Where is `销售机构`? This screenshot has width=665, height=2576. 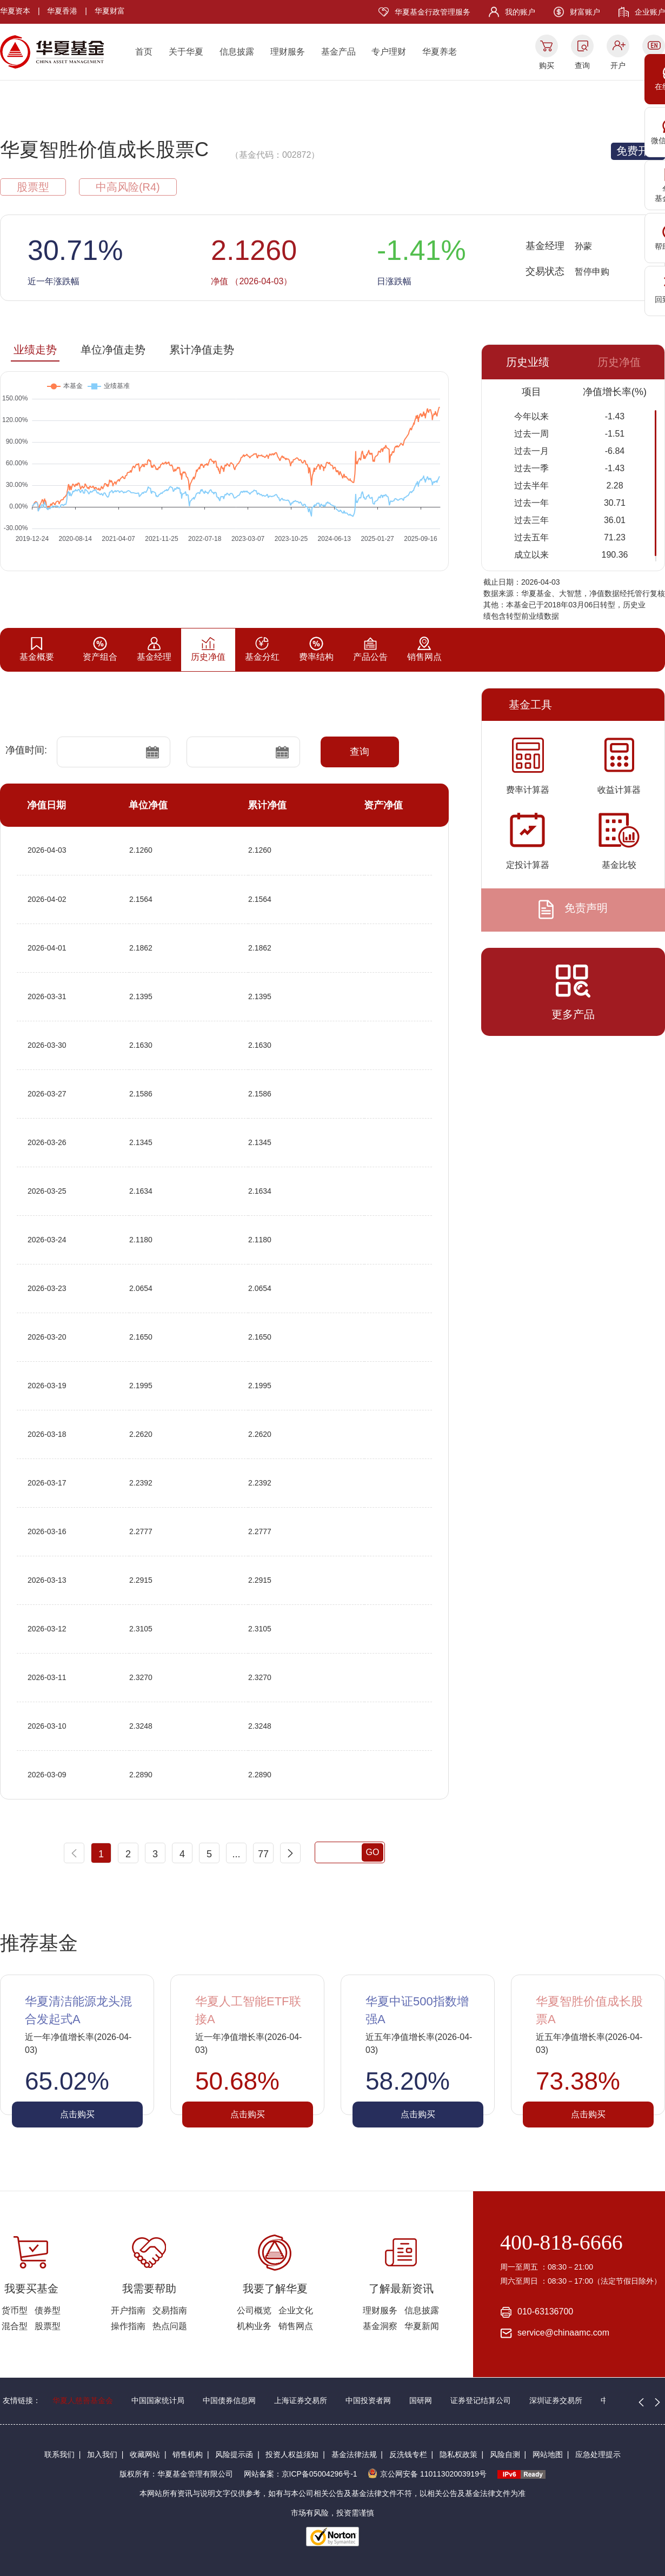
销售机构 is located at coordinates (187, 2454).